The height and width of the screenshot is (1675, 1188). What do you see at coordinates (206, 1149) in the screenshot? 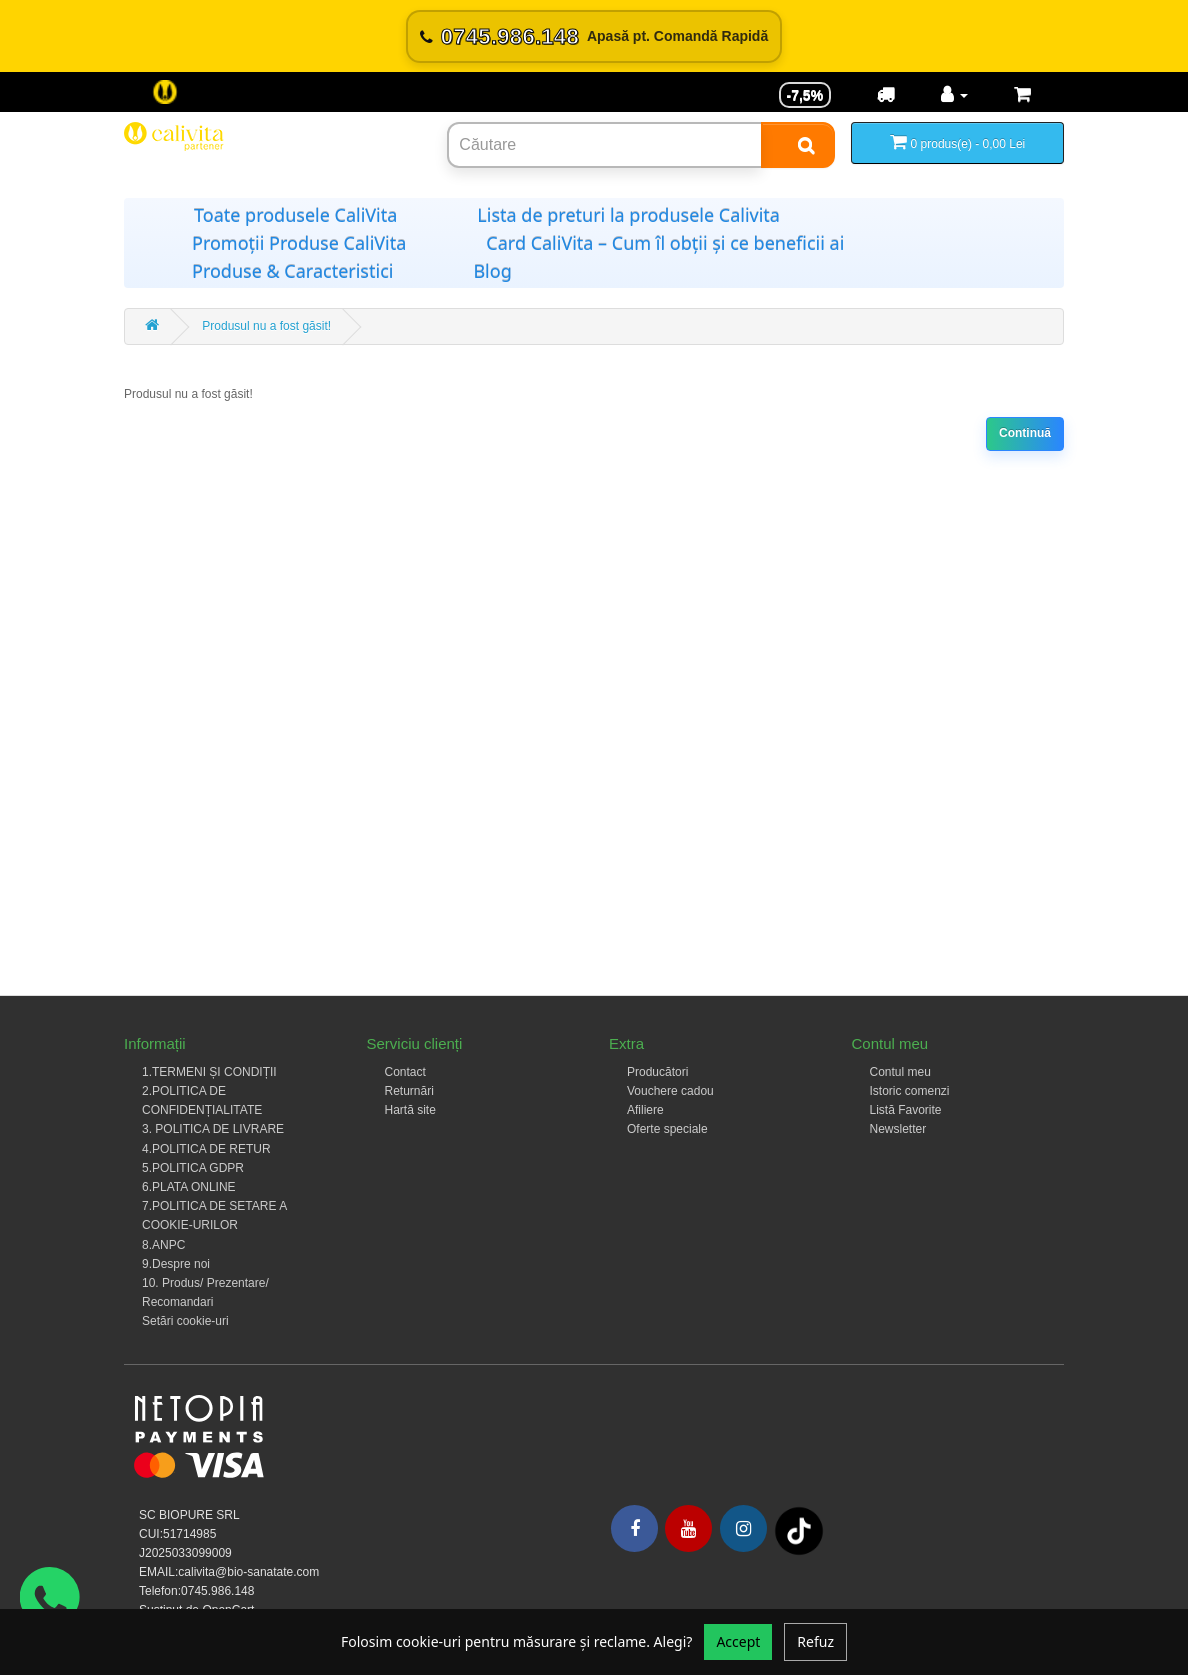
I see `4.POLITICA DE RETUR` at bounding box center [206, 1149].